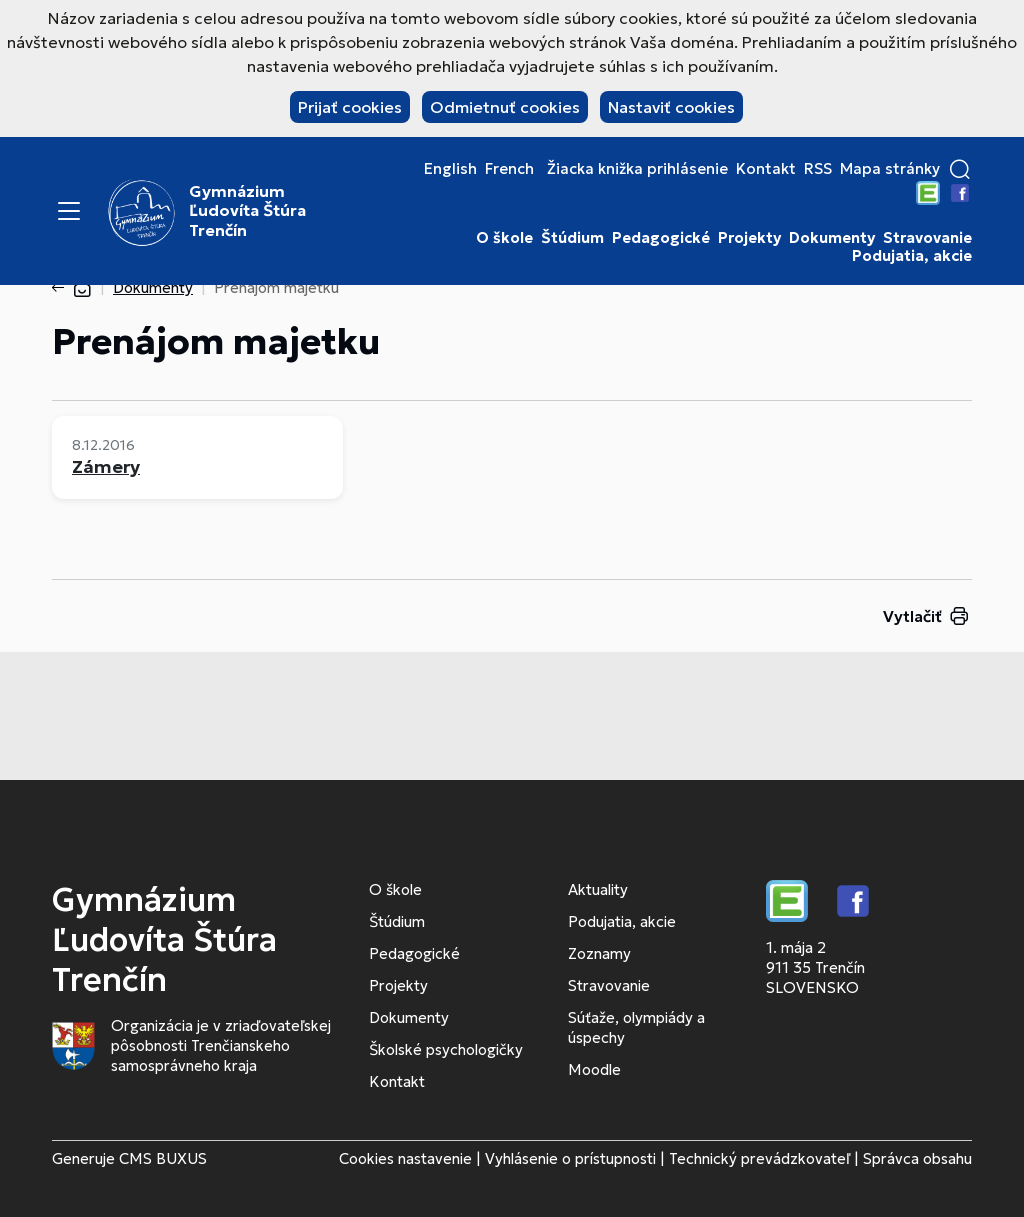 This screenshot has width=1024, height=1217. I want to click on Technický prevádzkovateľ, so click(759, 1158).